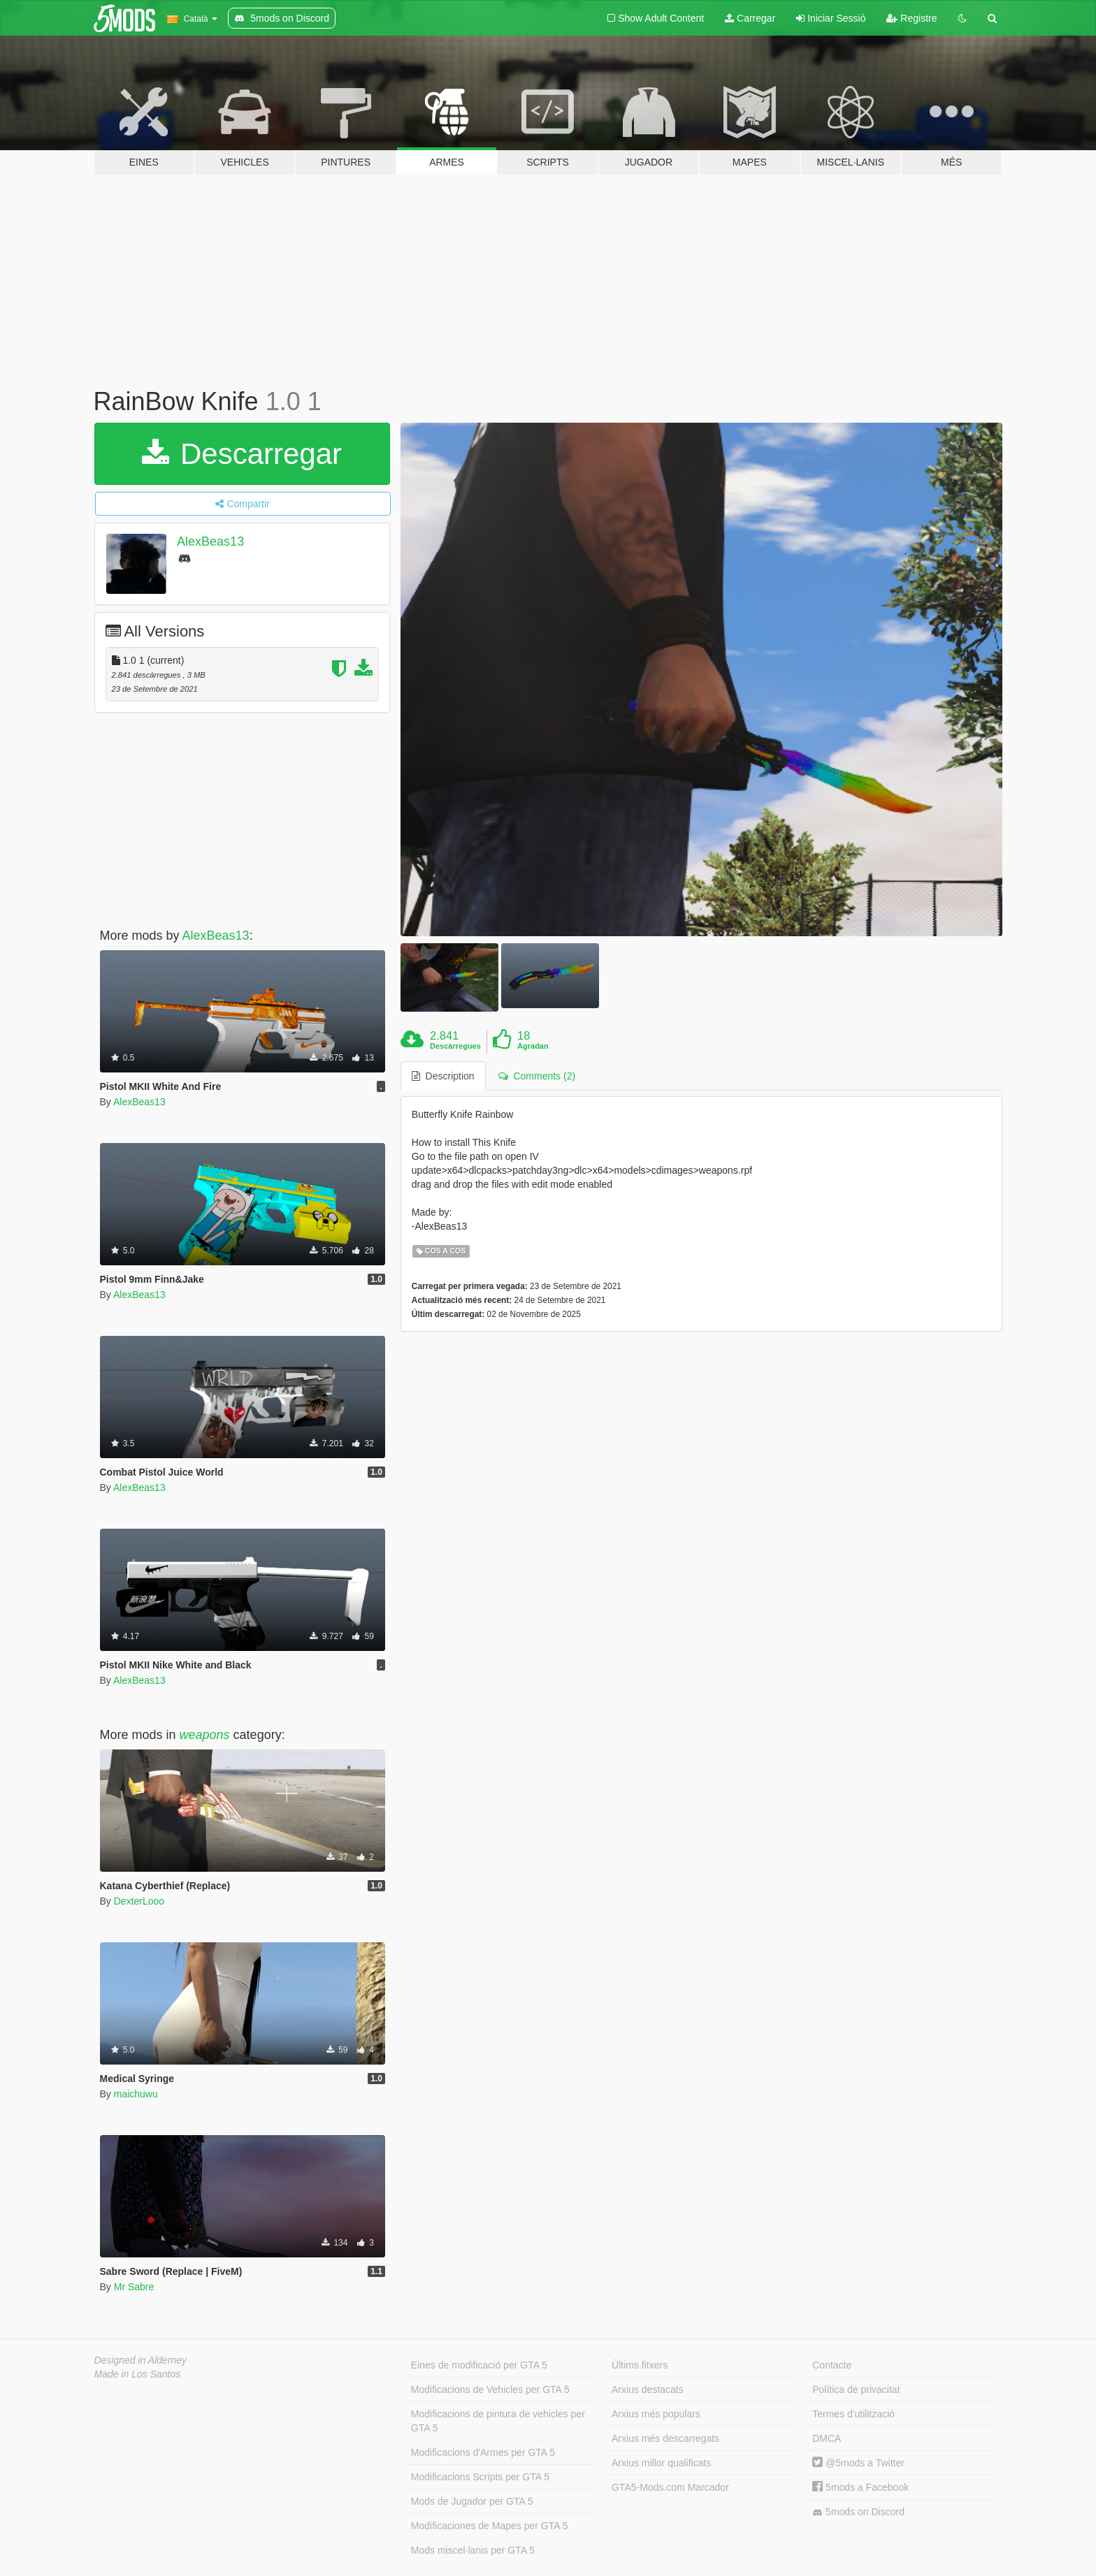  I want to click on Registre, so click(911, 18).